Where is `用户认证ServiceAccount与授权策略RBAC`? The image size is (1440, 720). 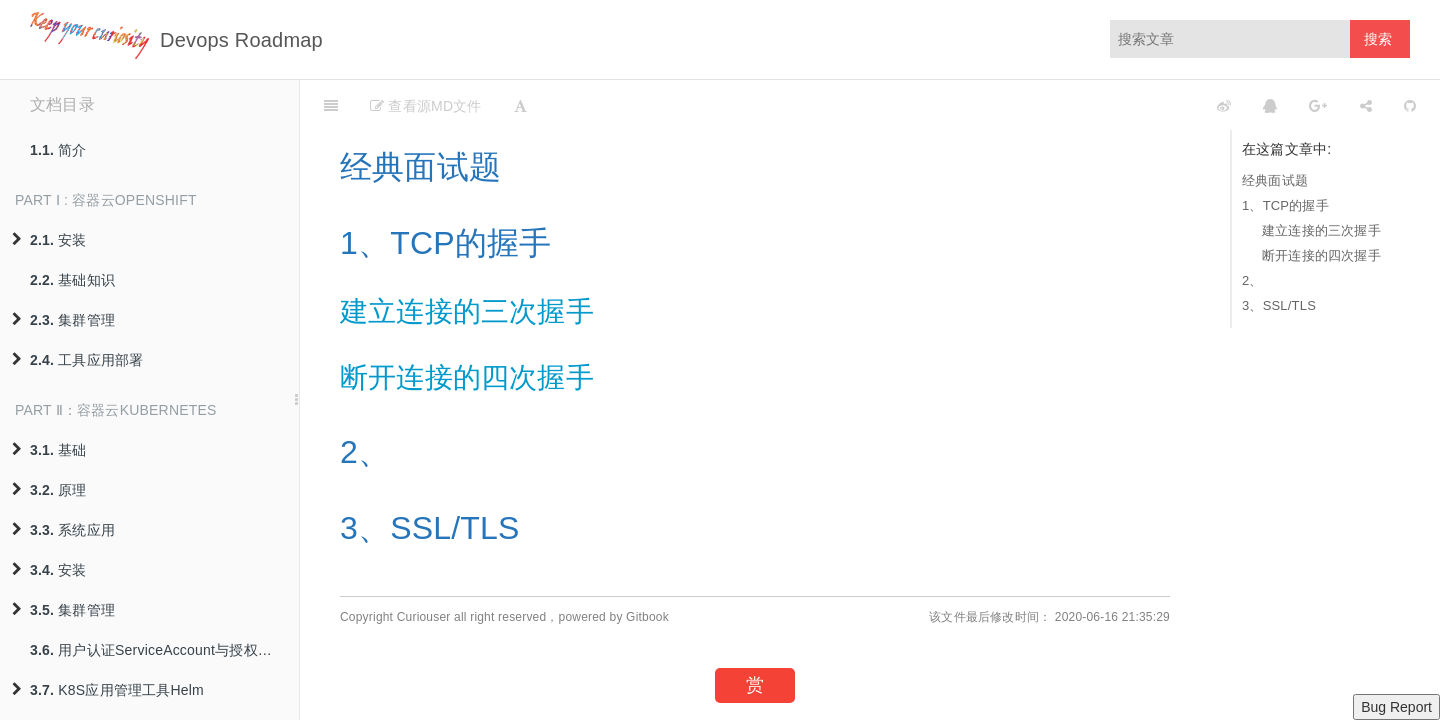 用户认证ServiceAccount与授权策略RBAC is located at coordinates (164, 650).